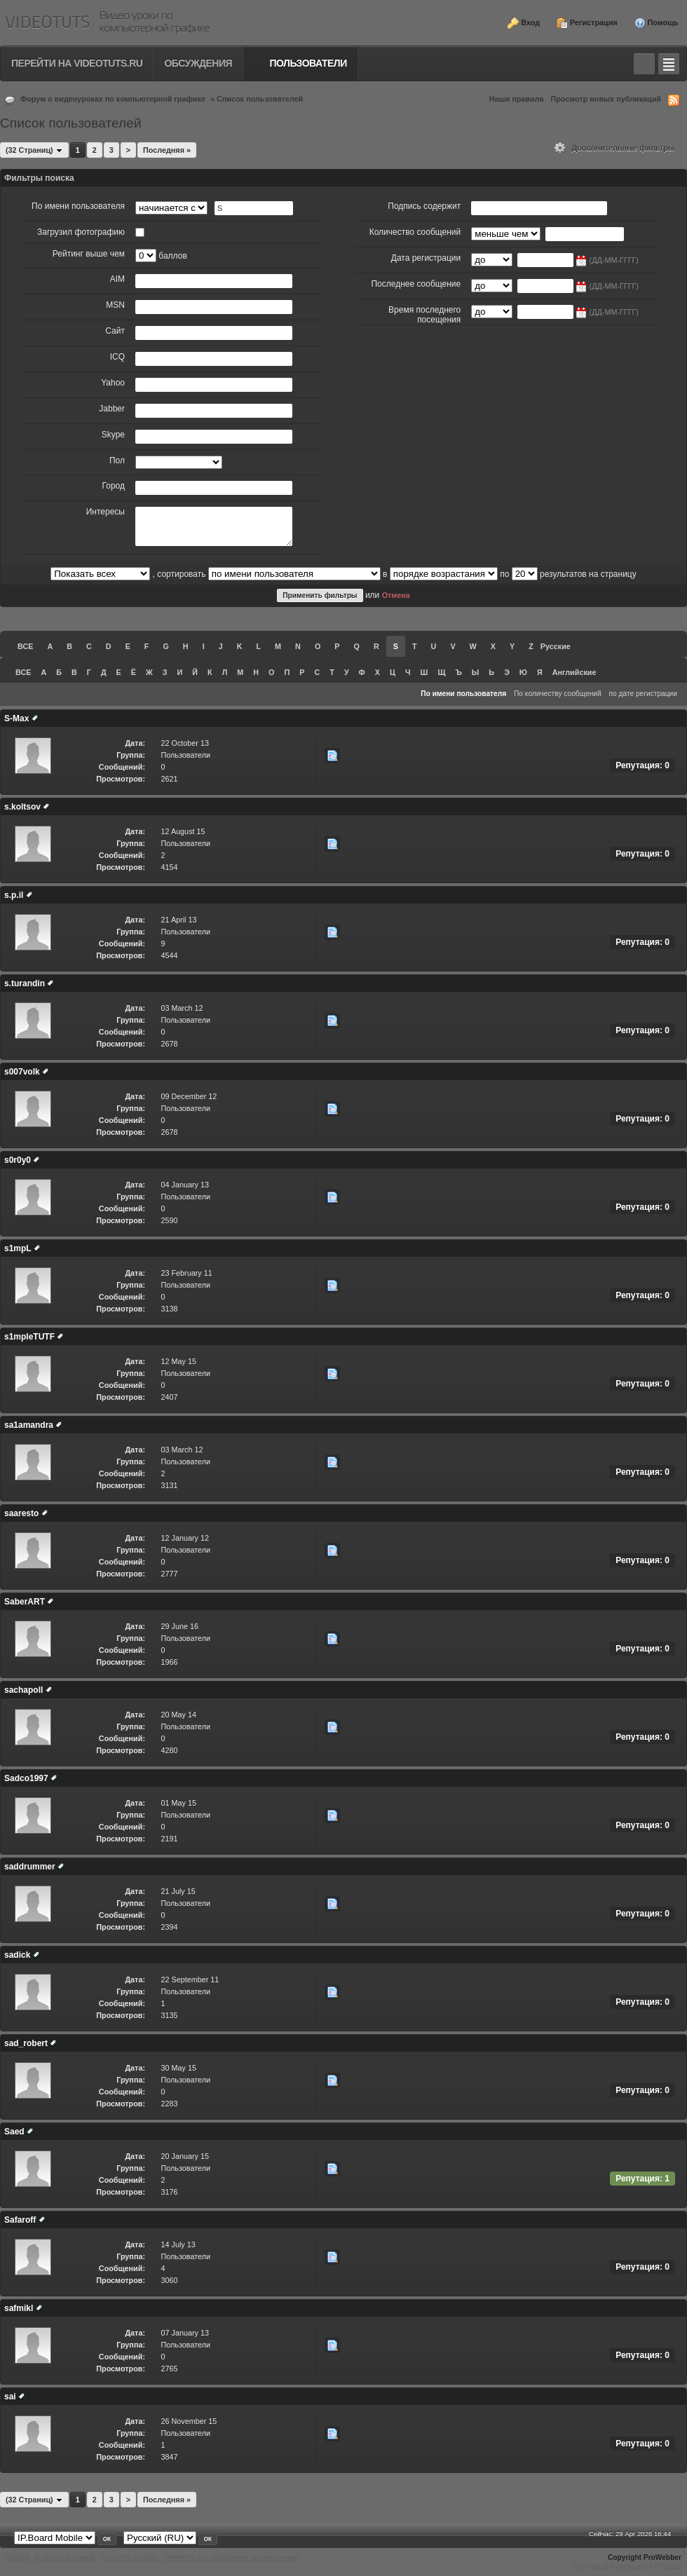  What do you see at coordinates (17, 1248) in the screenshot?
I see `s1mpL` at bounding box center [17, 1248].